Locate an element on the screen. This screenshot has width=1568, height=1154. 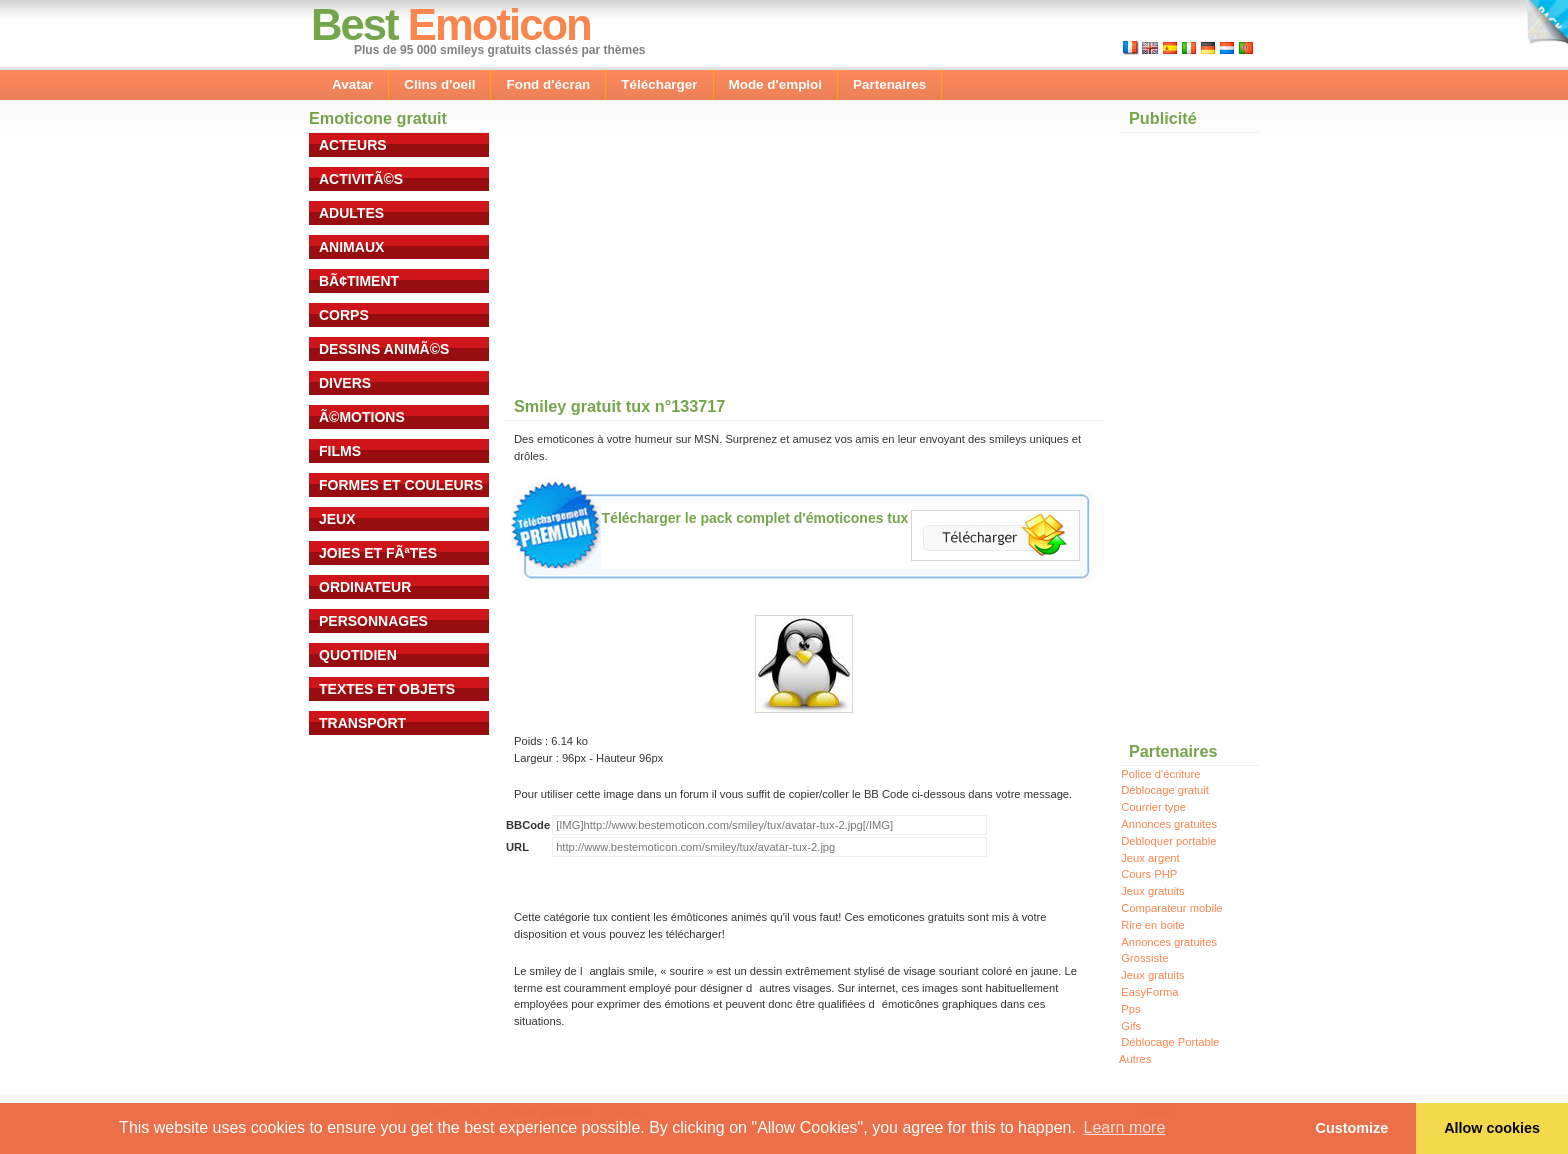
Déblocage Portable is located at coordinates (1170, 1042).